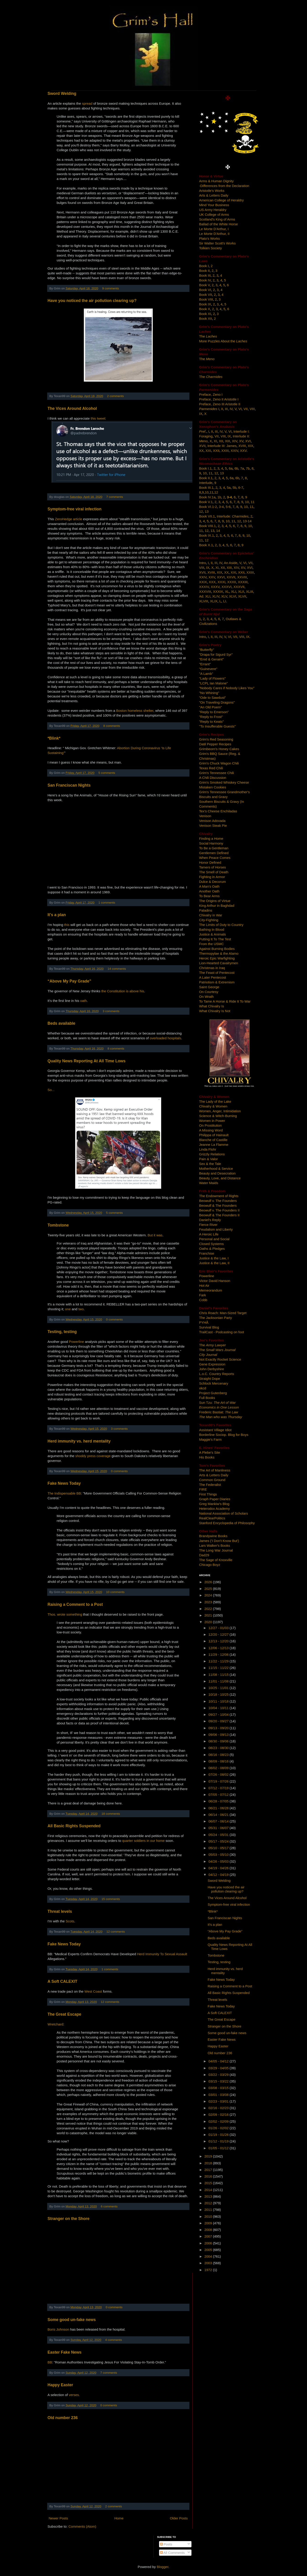  What do you see at coordinates (242, 577) in the screenshot?
I see `XXVIII` at bounding box center [242, 577].